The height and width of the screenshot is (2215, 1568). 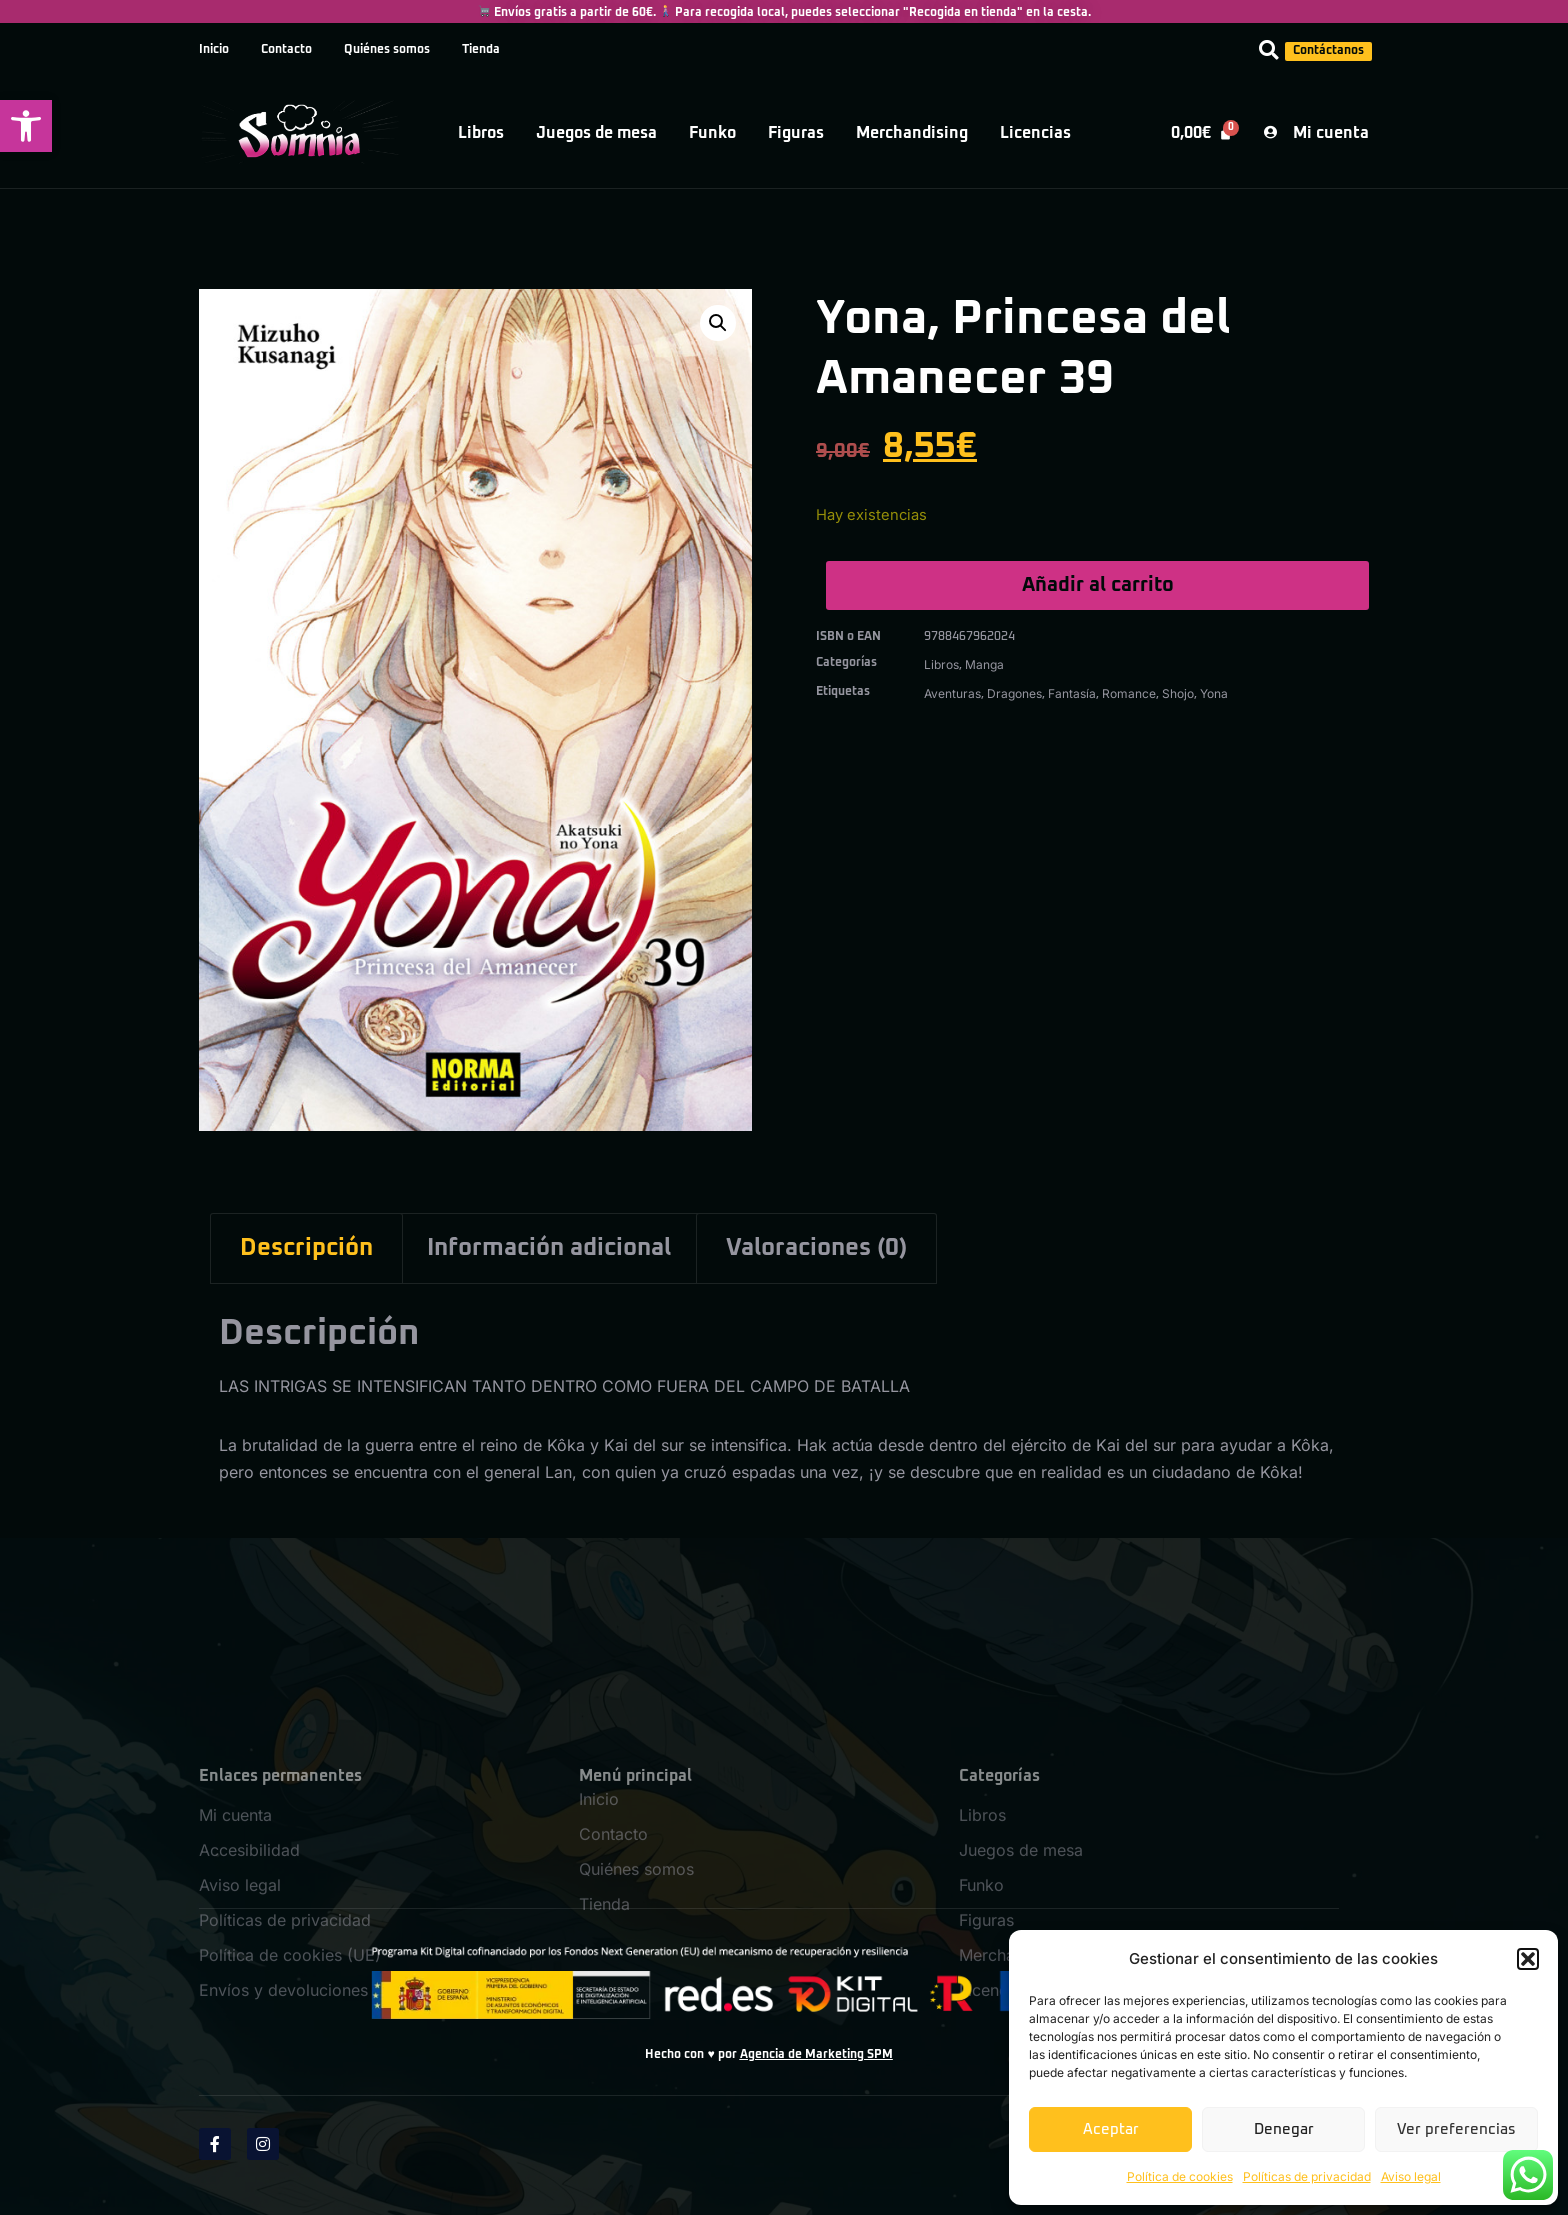 I want to click on Inicio, so click(x=214, y=50).